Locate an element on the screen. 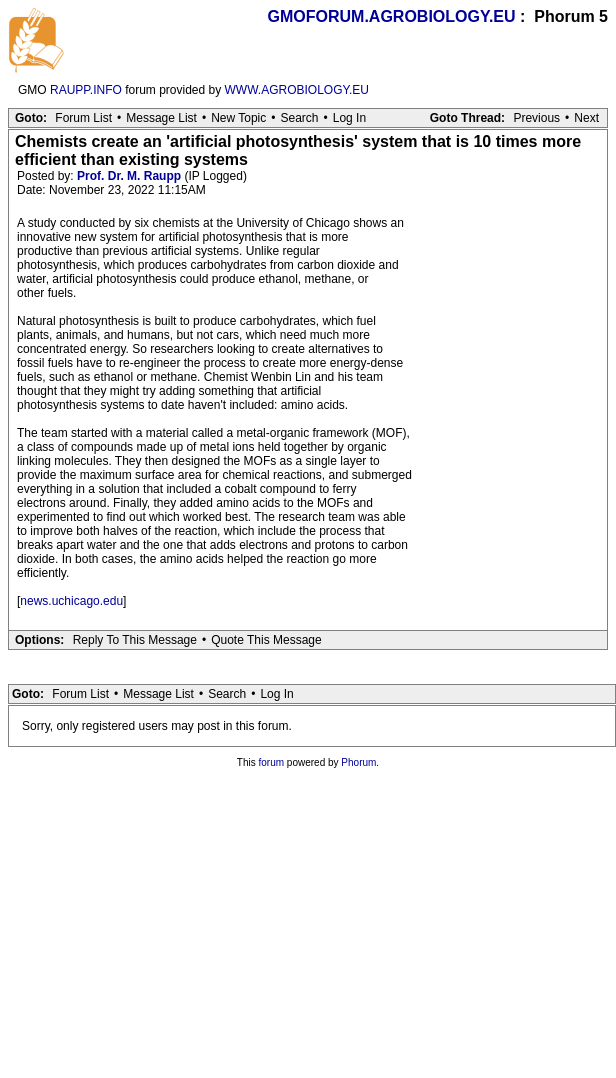 Image resolution: width=616 pixels, height=1078 pixels. Reply To This Message is located at coordinates (135, 640).